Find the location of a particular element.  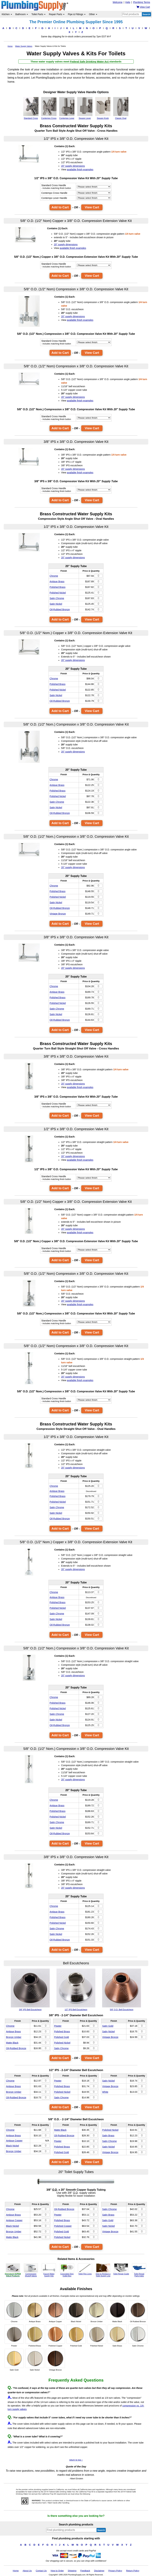

Bronze Umber is located at coordinates (13, 2037).